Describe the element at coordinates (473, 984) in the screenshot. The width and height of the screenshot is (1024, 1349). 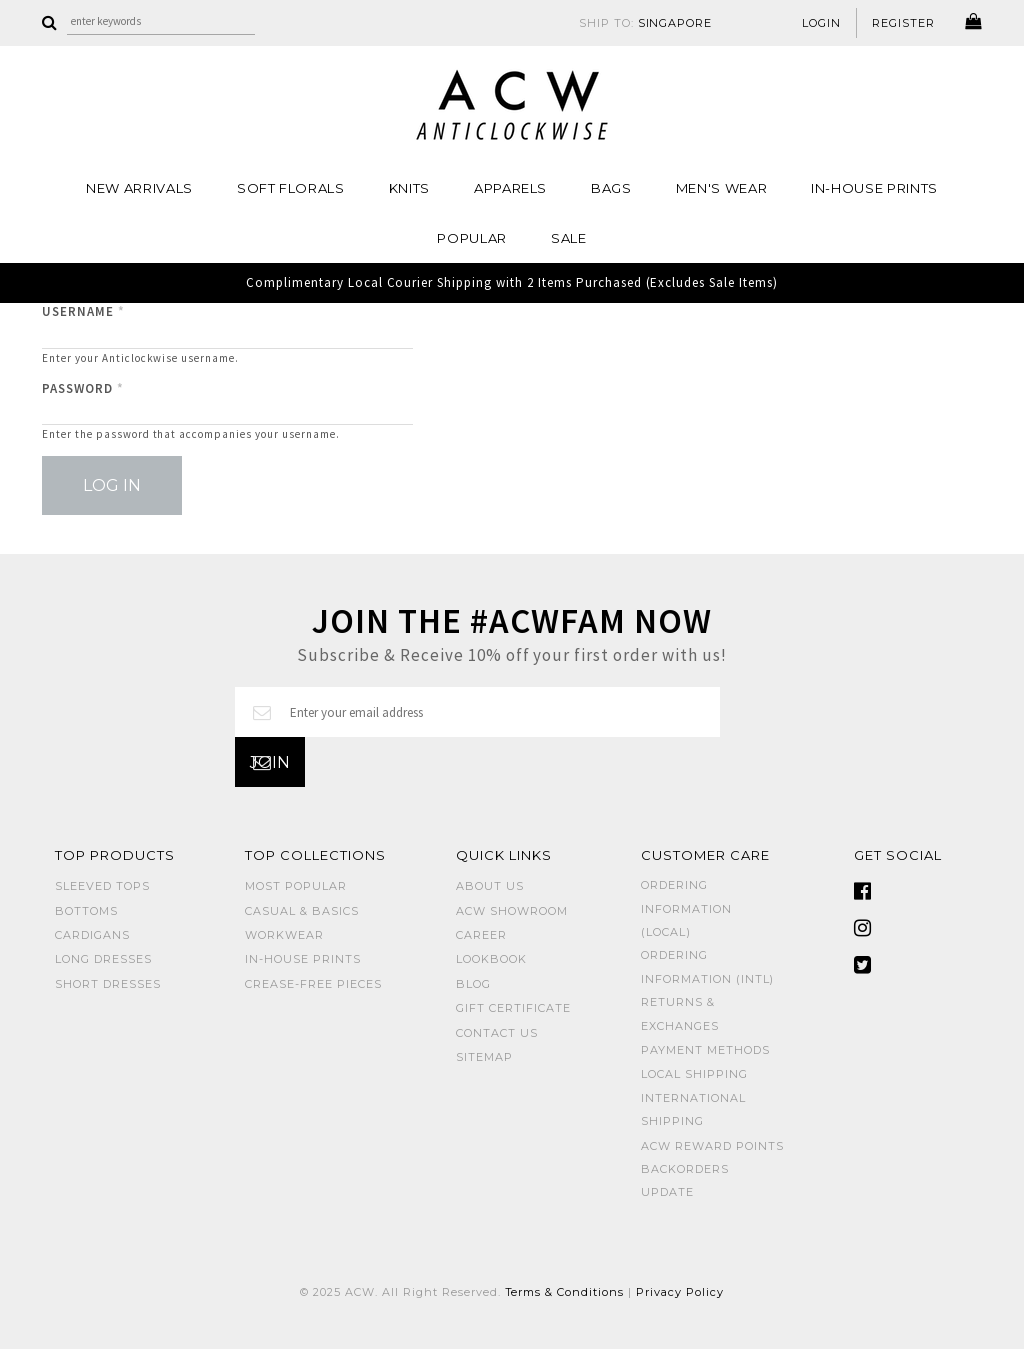
I see `Blog` at that location.